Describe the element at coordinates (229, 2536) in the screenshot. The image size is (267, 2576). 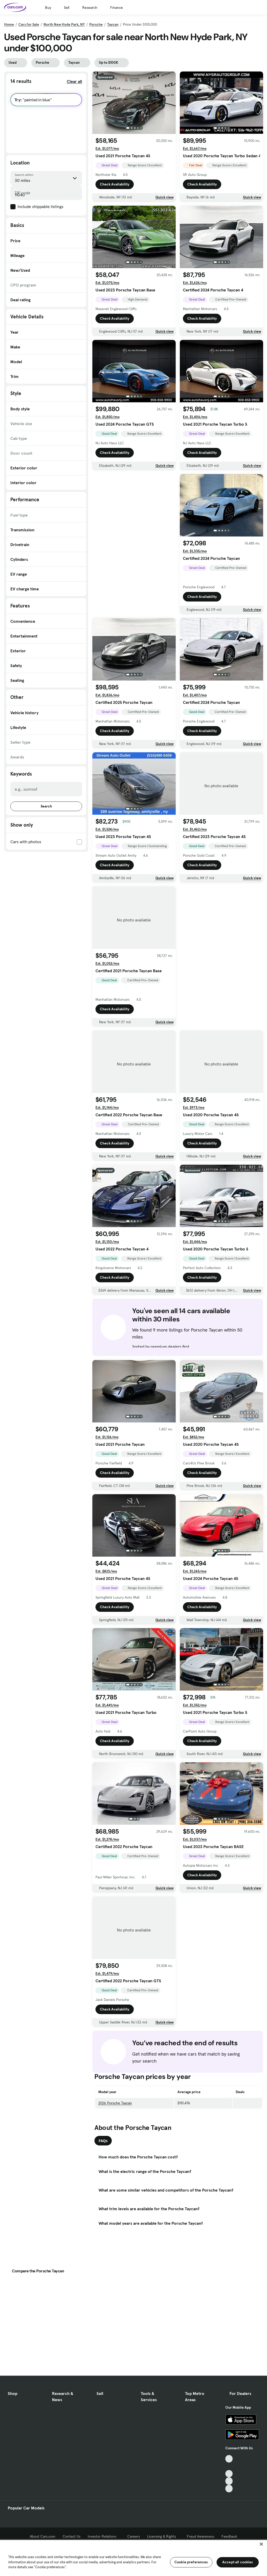
I see `Feedback` at that location.